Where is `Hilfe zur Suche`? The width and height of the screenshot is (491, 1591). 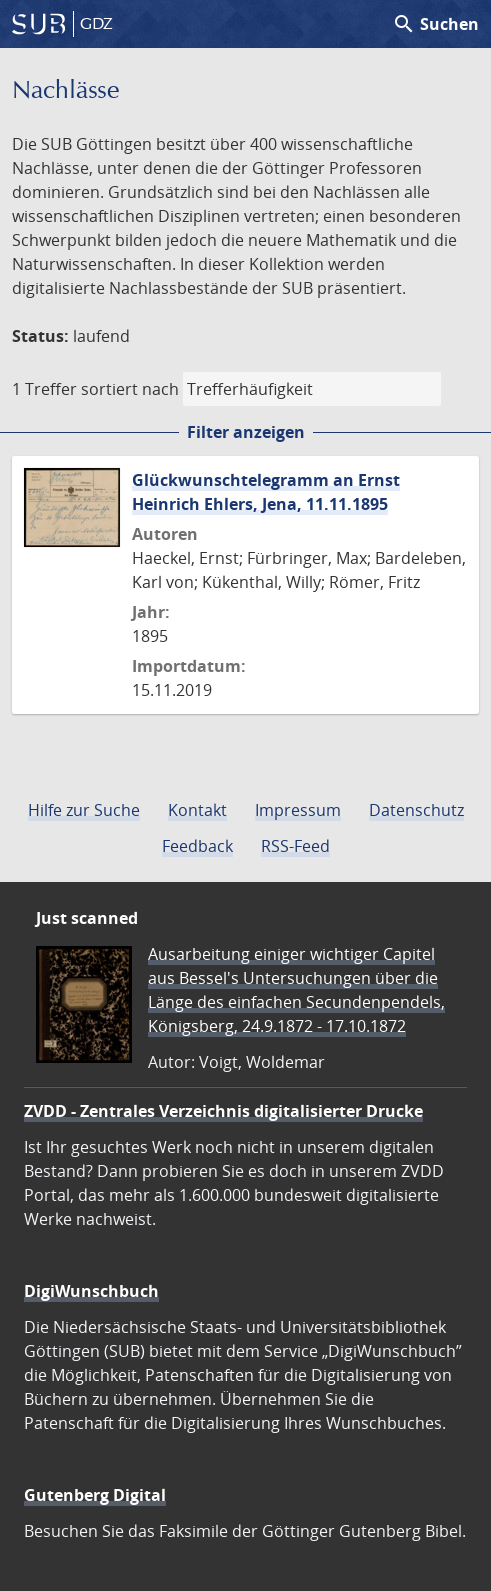
Hilfe zur Suche is located at coordinates (84, 810).